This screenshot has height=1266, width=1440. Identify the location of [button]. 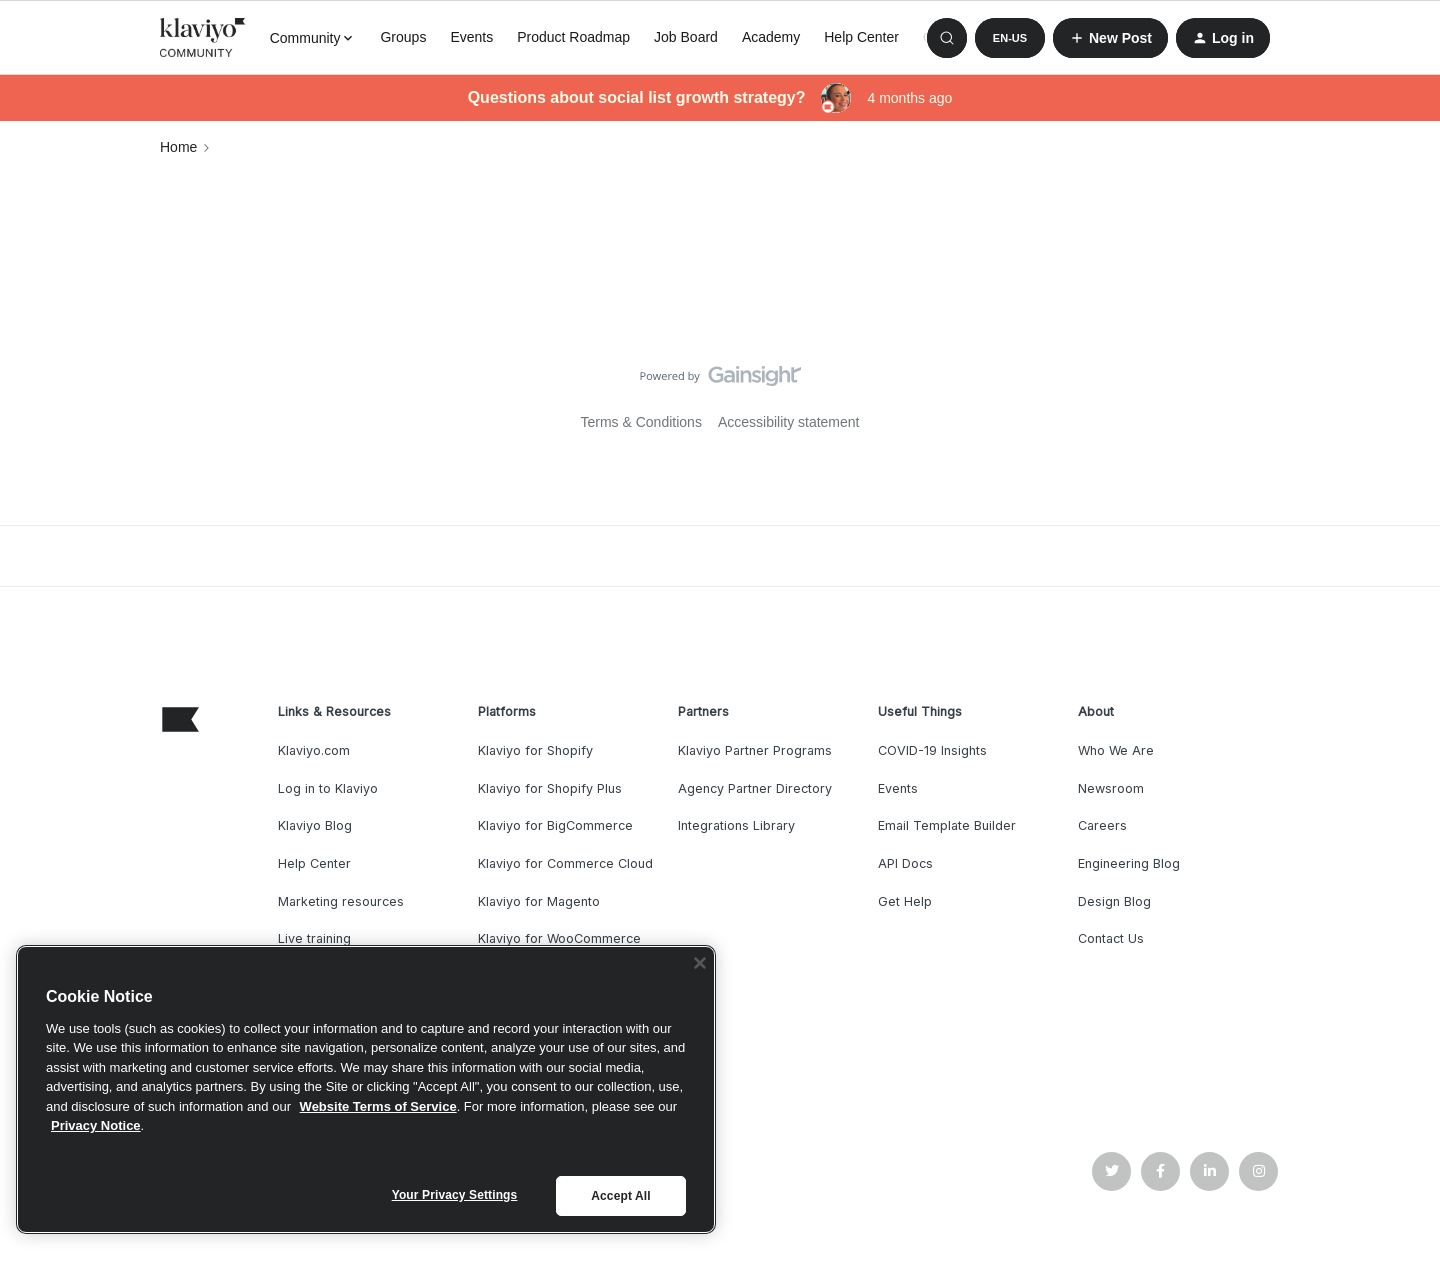
(1010, 38).